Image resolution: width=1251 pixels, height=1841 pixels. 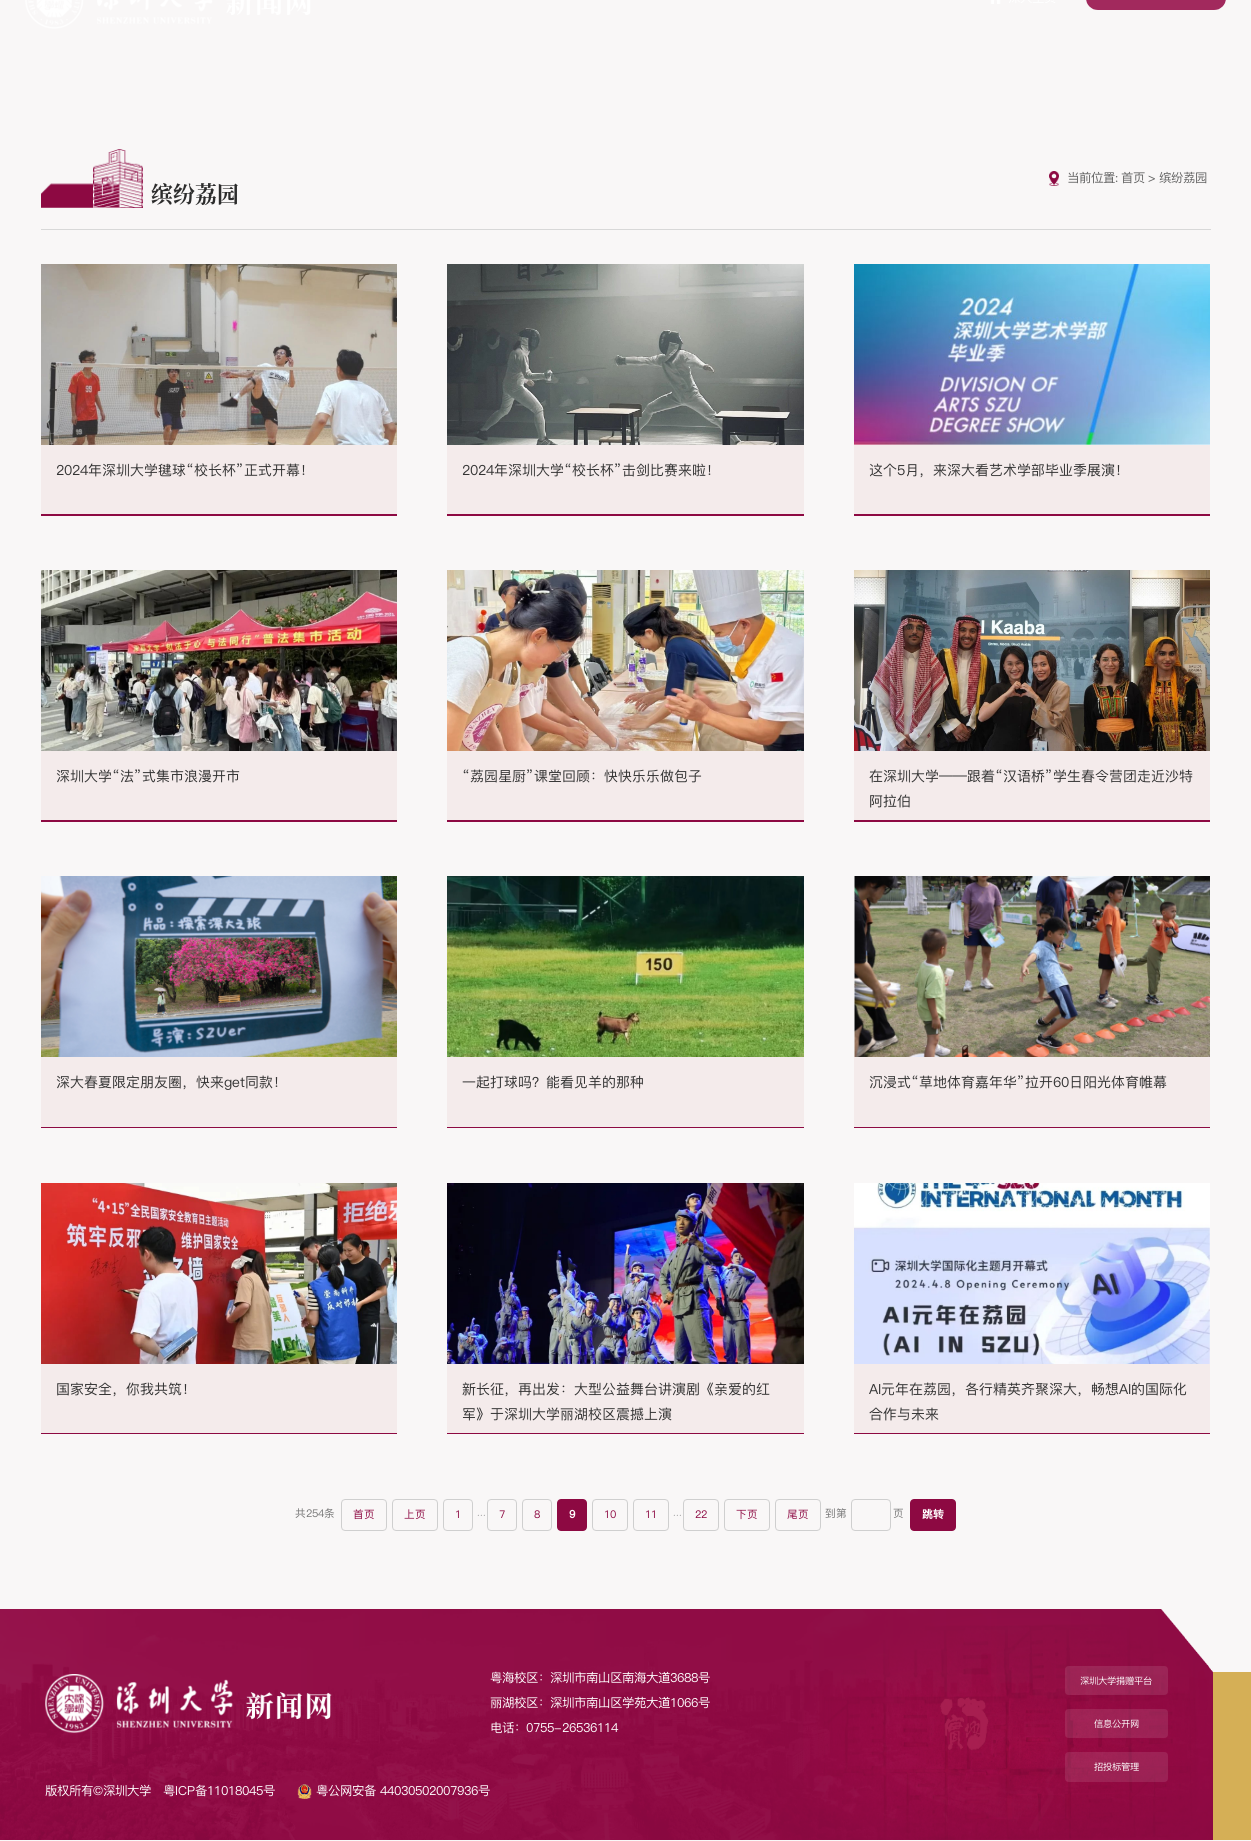 I want to click on 尾页, so click(x=805, y=1516).